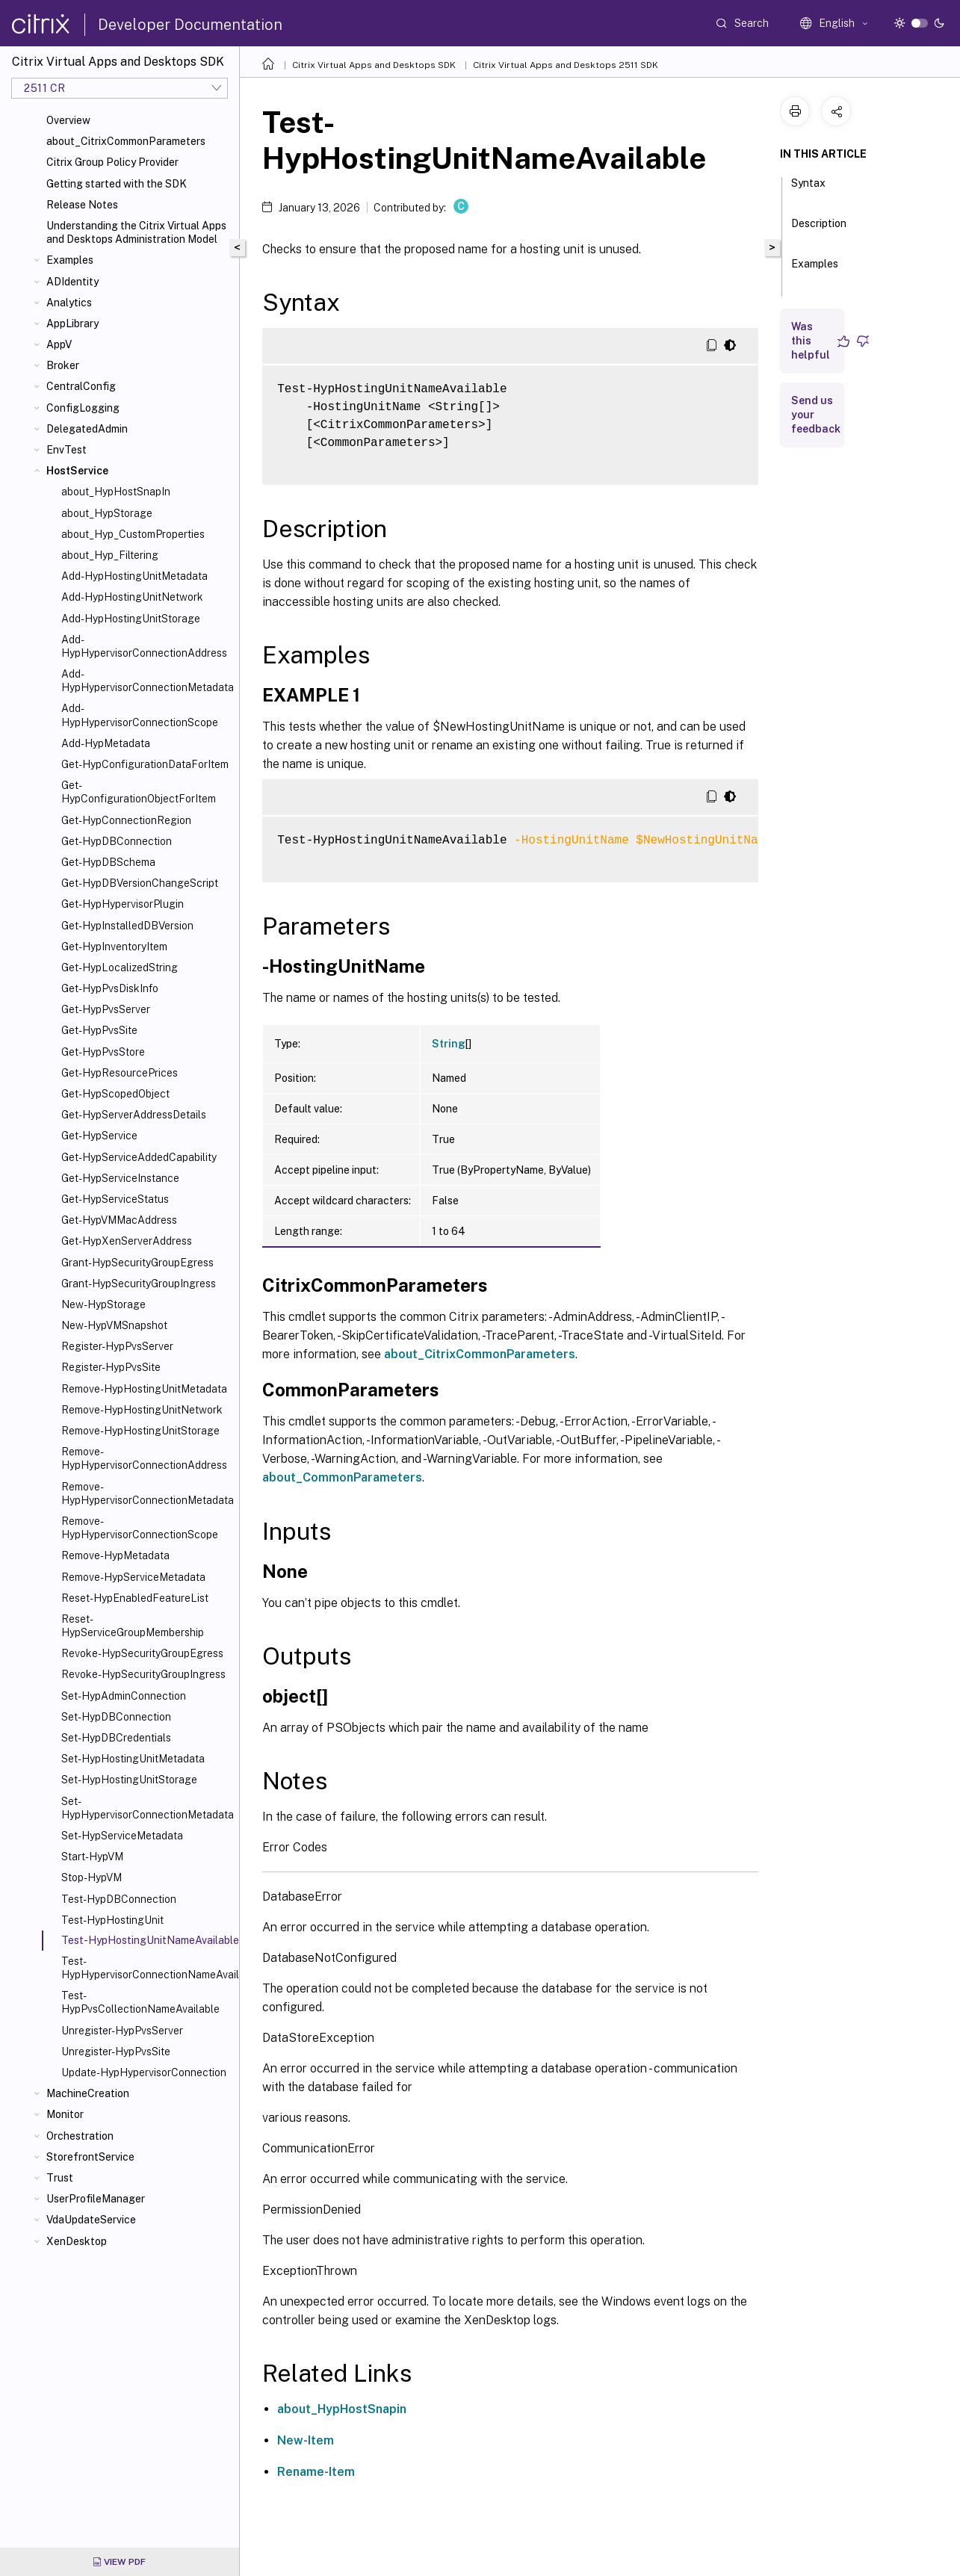  I want to click on Revoke-HypSecurityGroupIngress, so click(143, 1674).